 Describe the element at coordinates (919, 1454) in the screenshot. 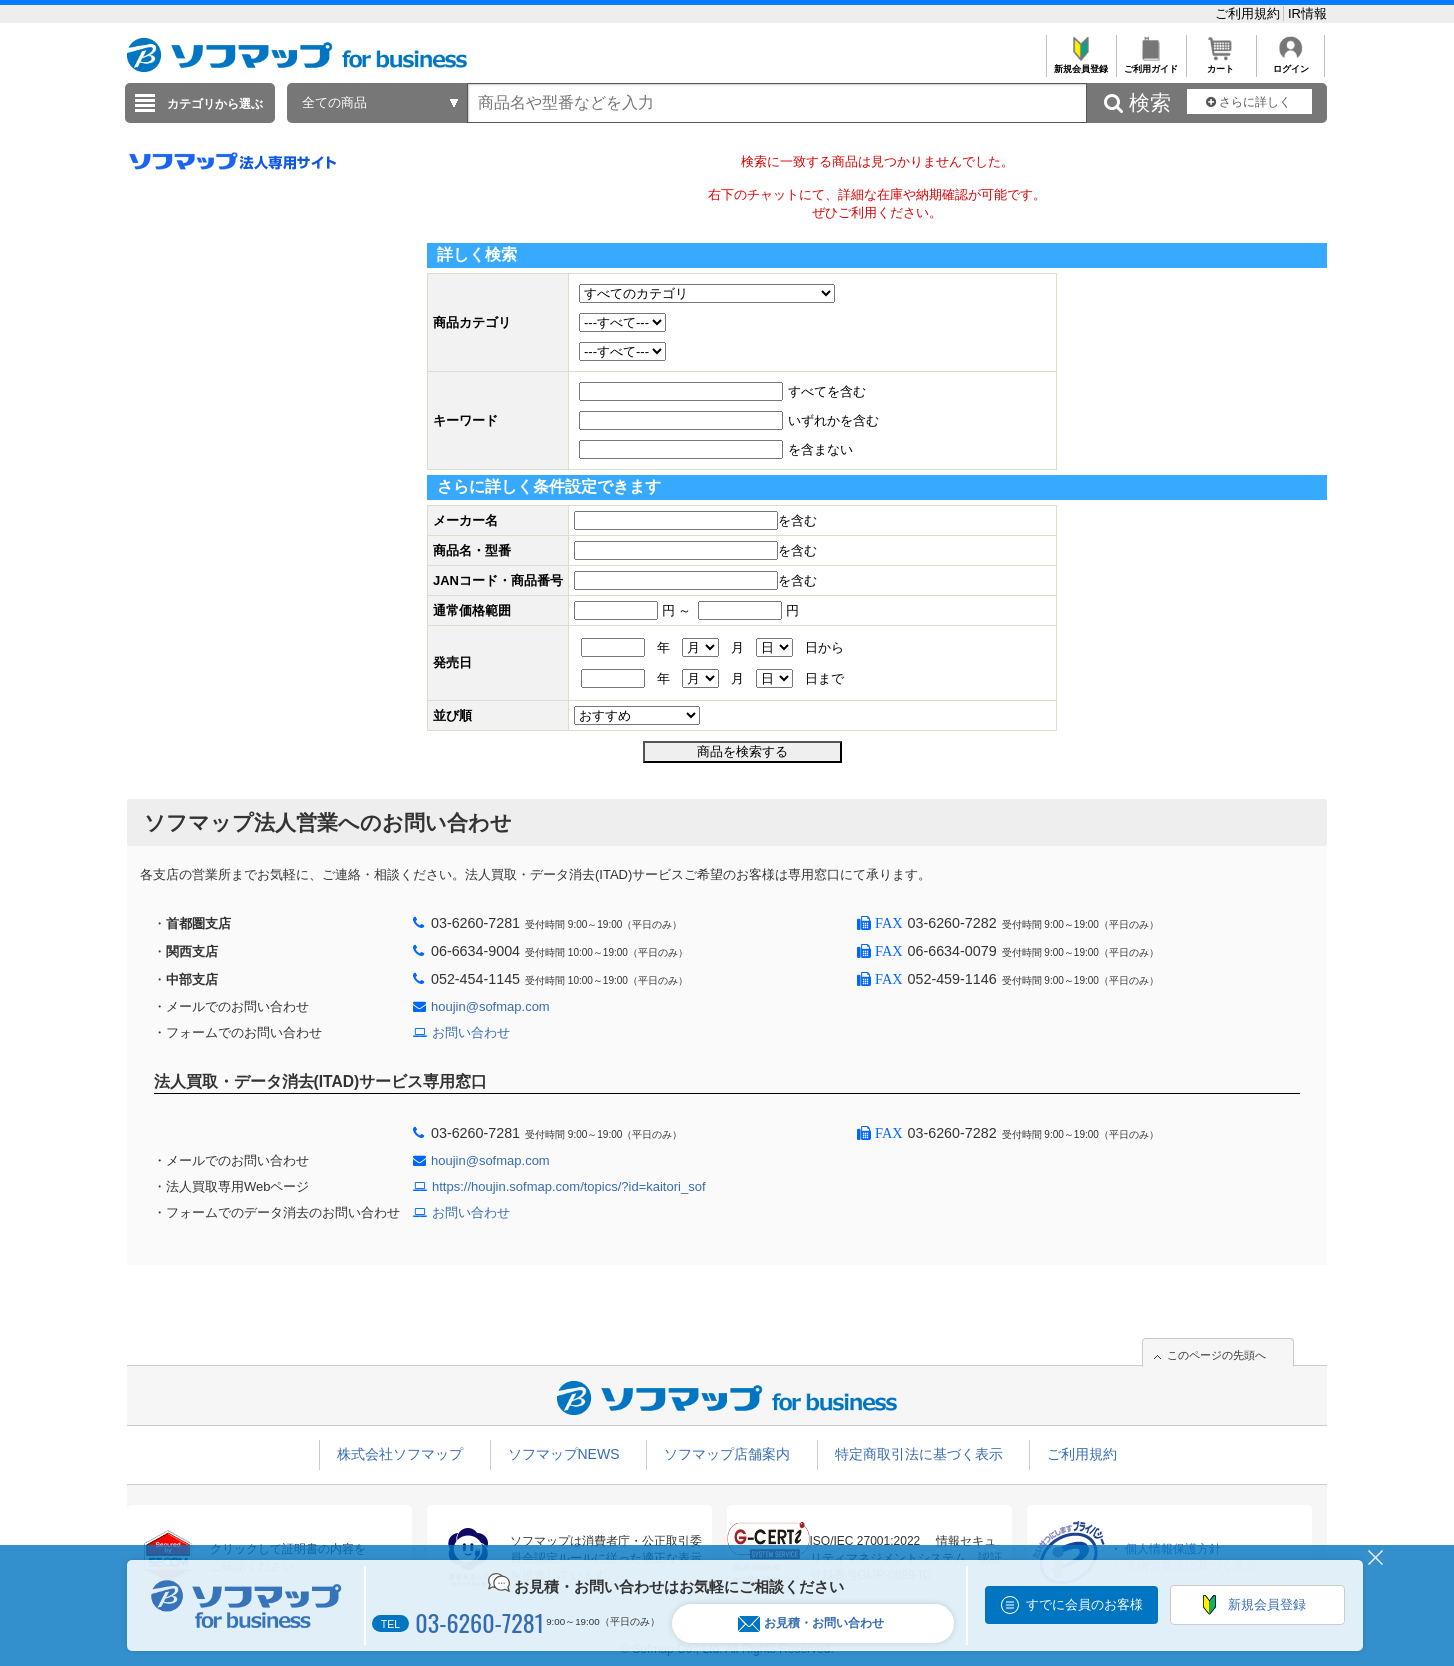

I see `特定商取引法に基づく表示` at that location.